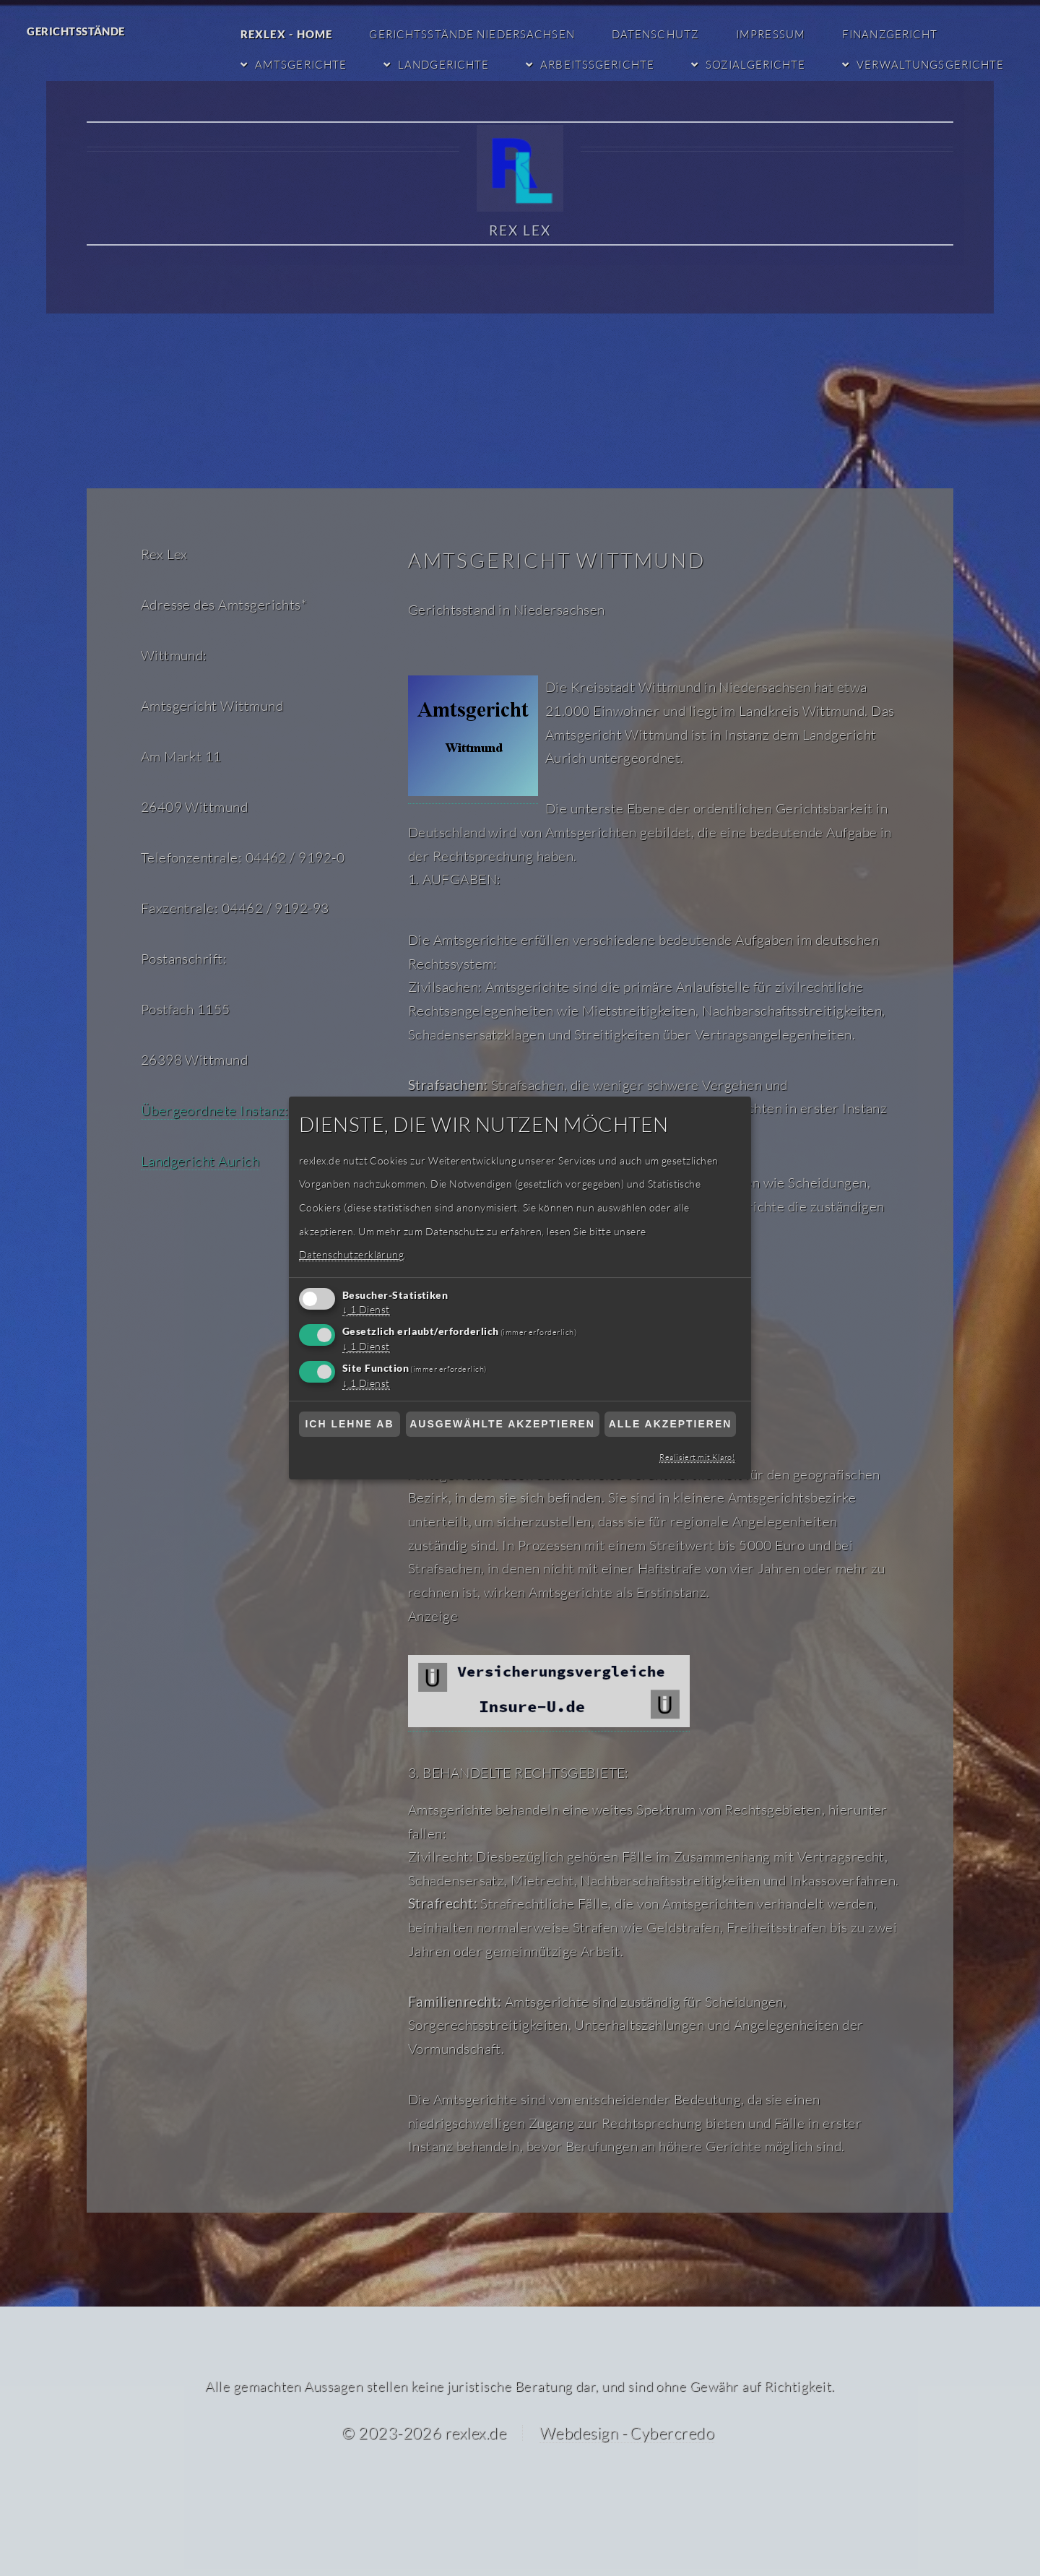  I want to click on Datenschutzerklärung, so click(350, 1255).